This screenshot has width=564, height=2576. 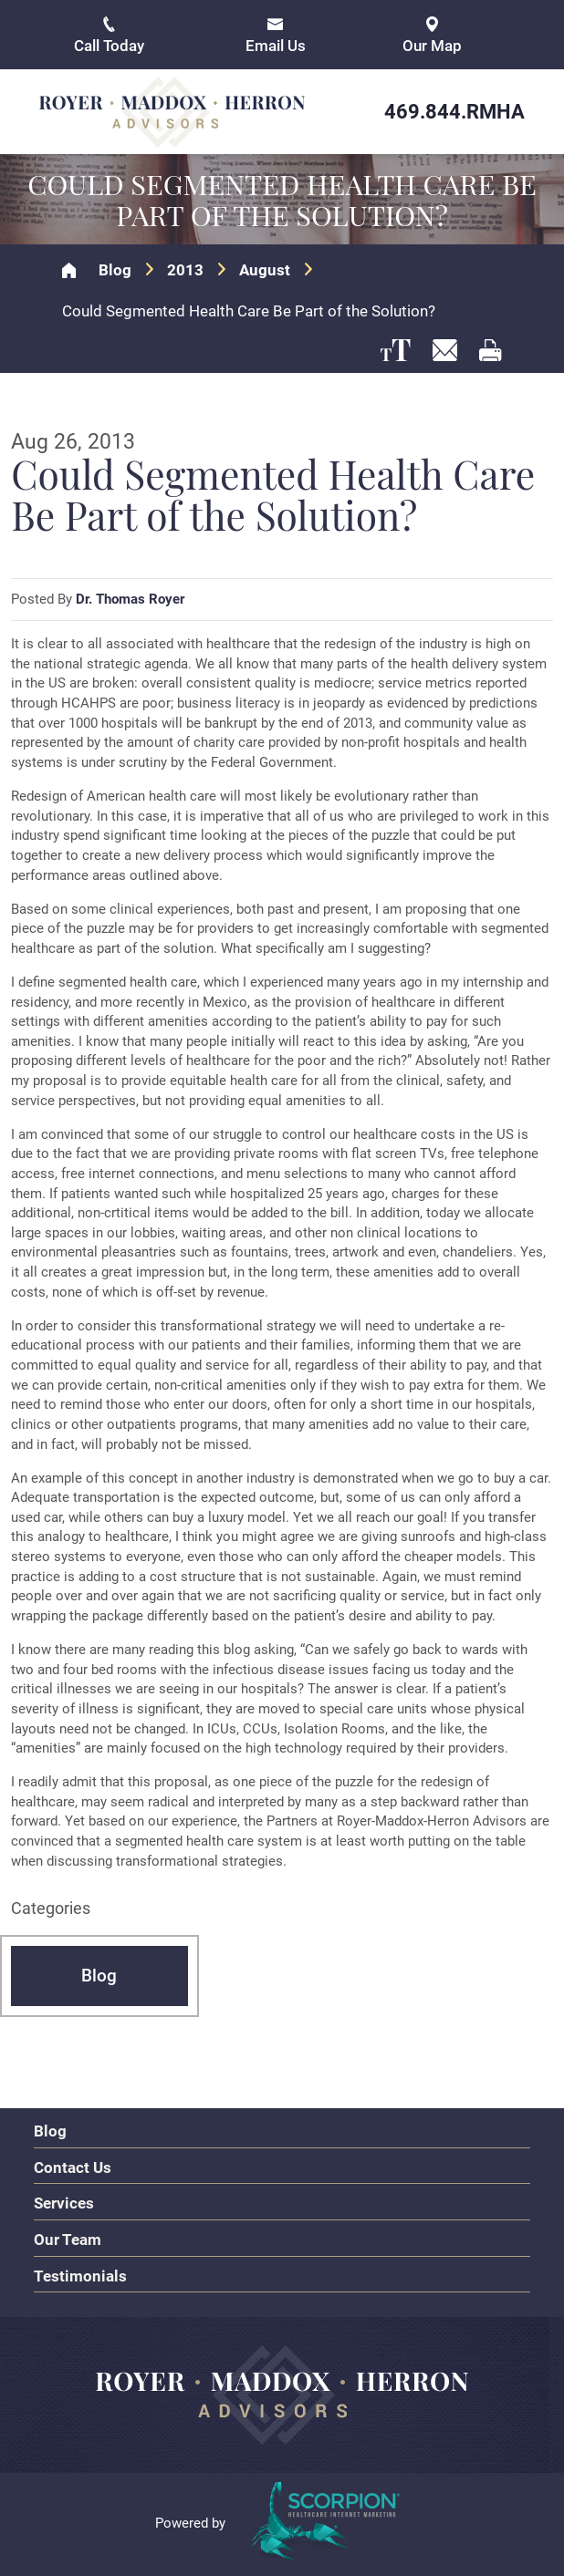 I want to click on Blog, so click(x=115, y=270).